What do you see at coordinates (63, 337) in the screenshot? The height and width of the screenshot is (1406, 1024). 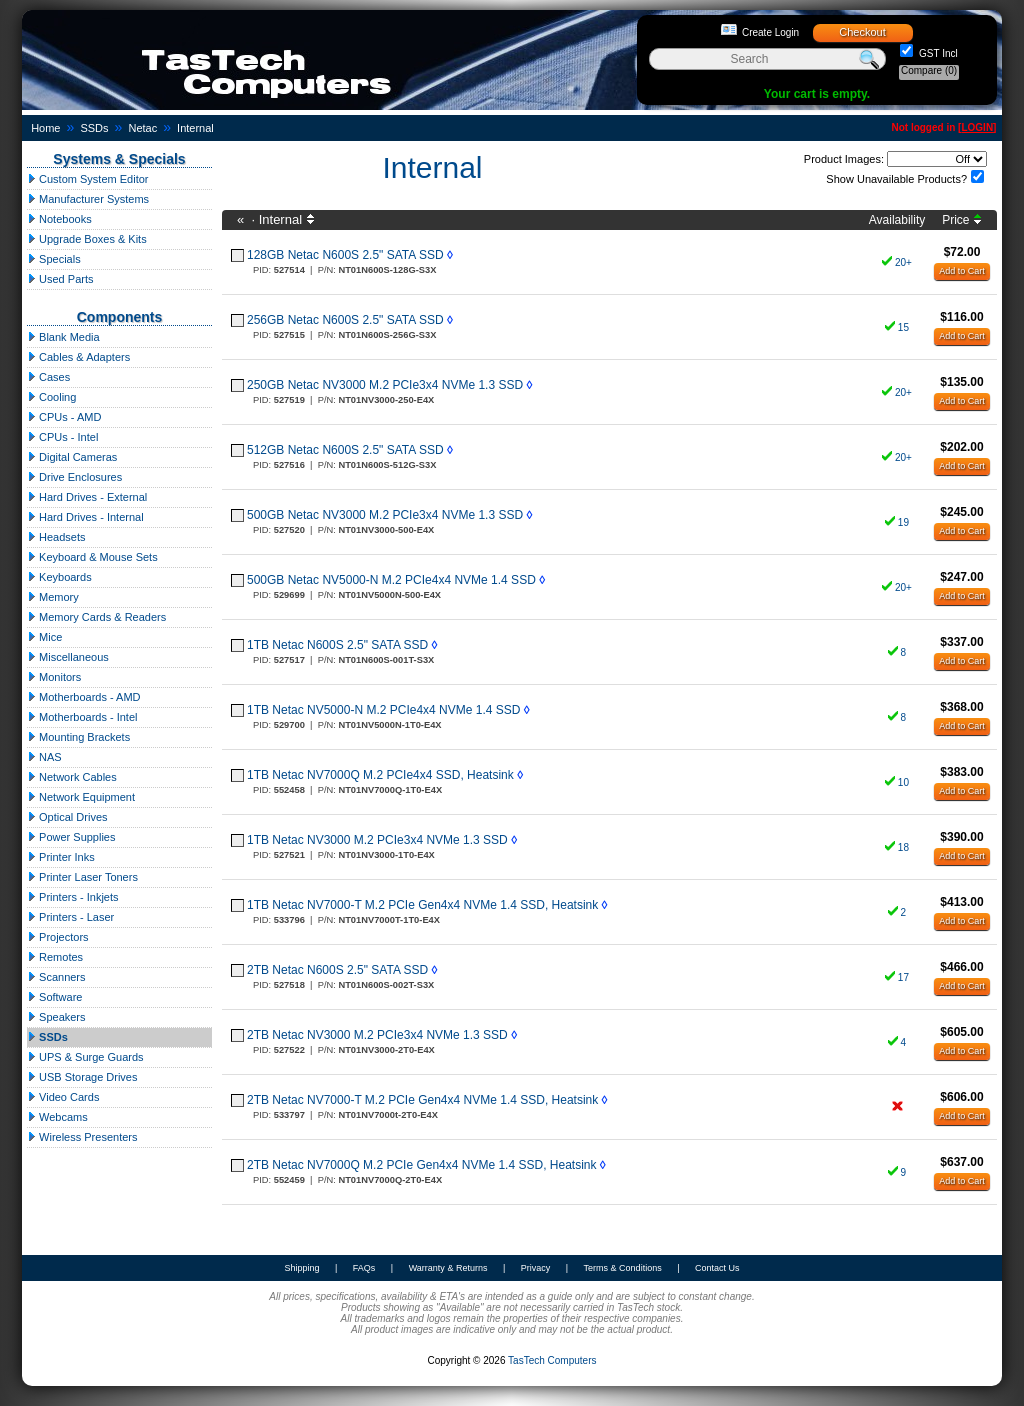 I see `Blank Media` at bounding box center [63, 337].